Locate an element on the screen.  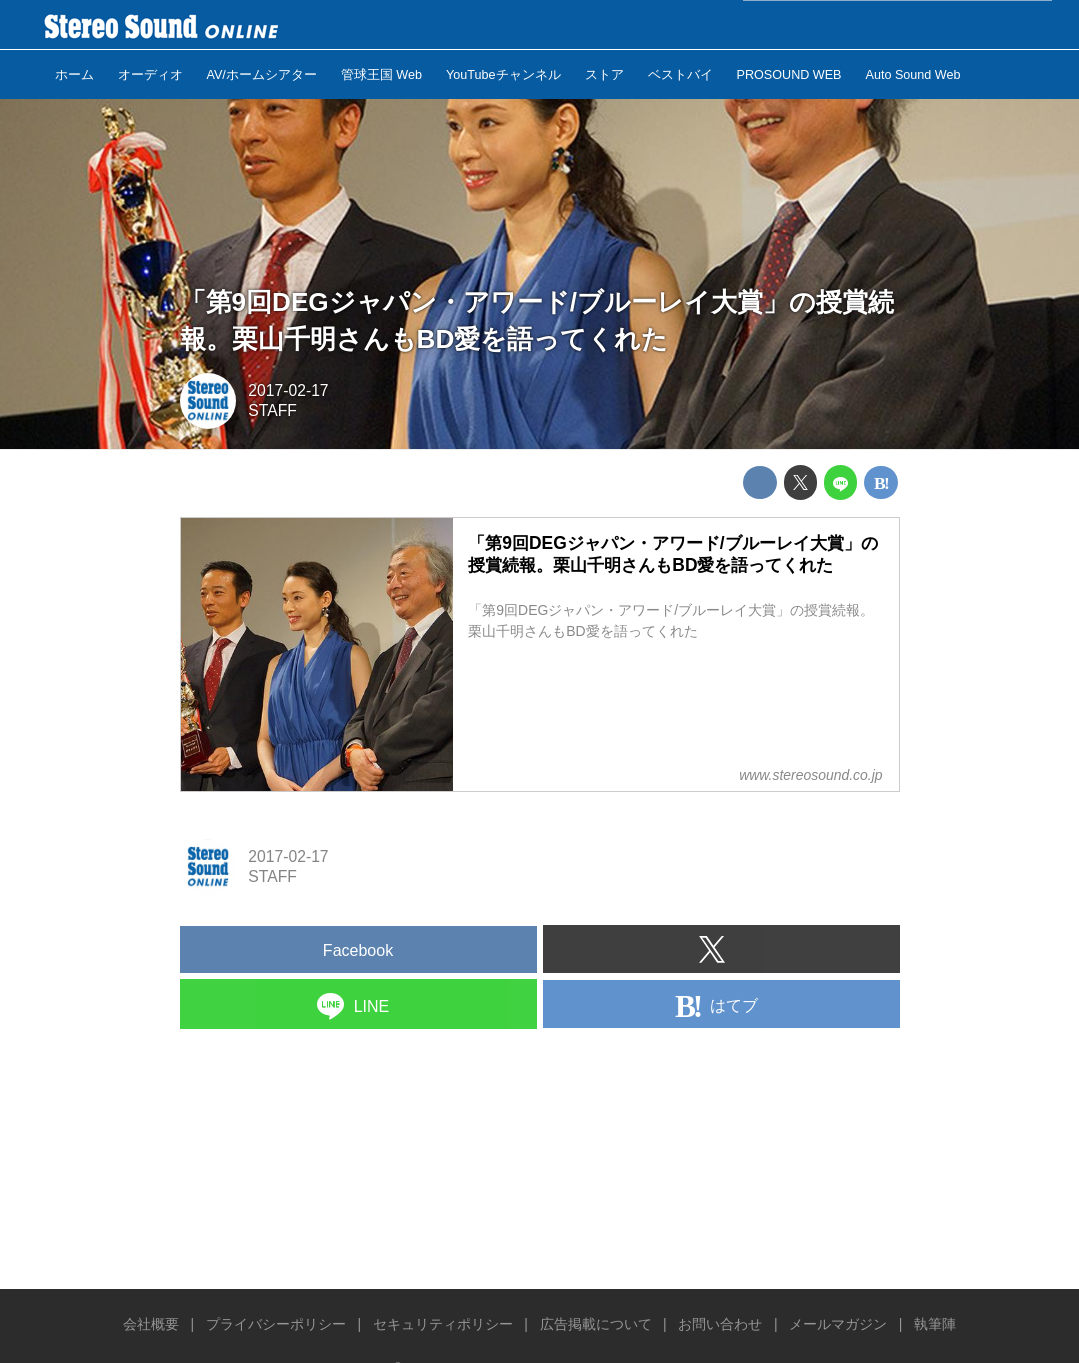
メールマガジン is located at coordinates (838, 1324).